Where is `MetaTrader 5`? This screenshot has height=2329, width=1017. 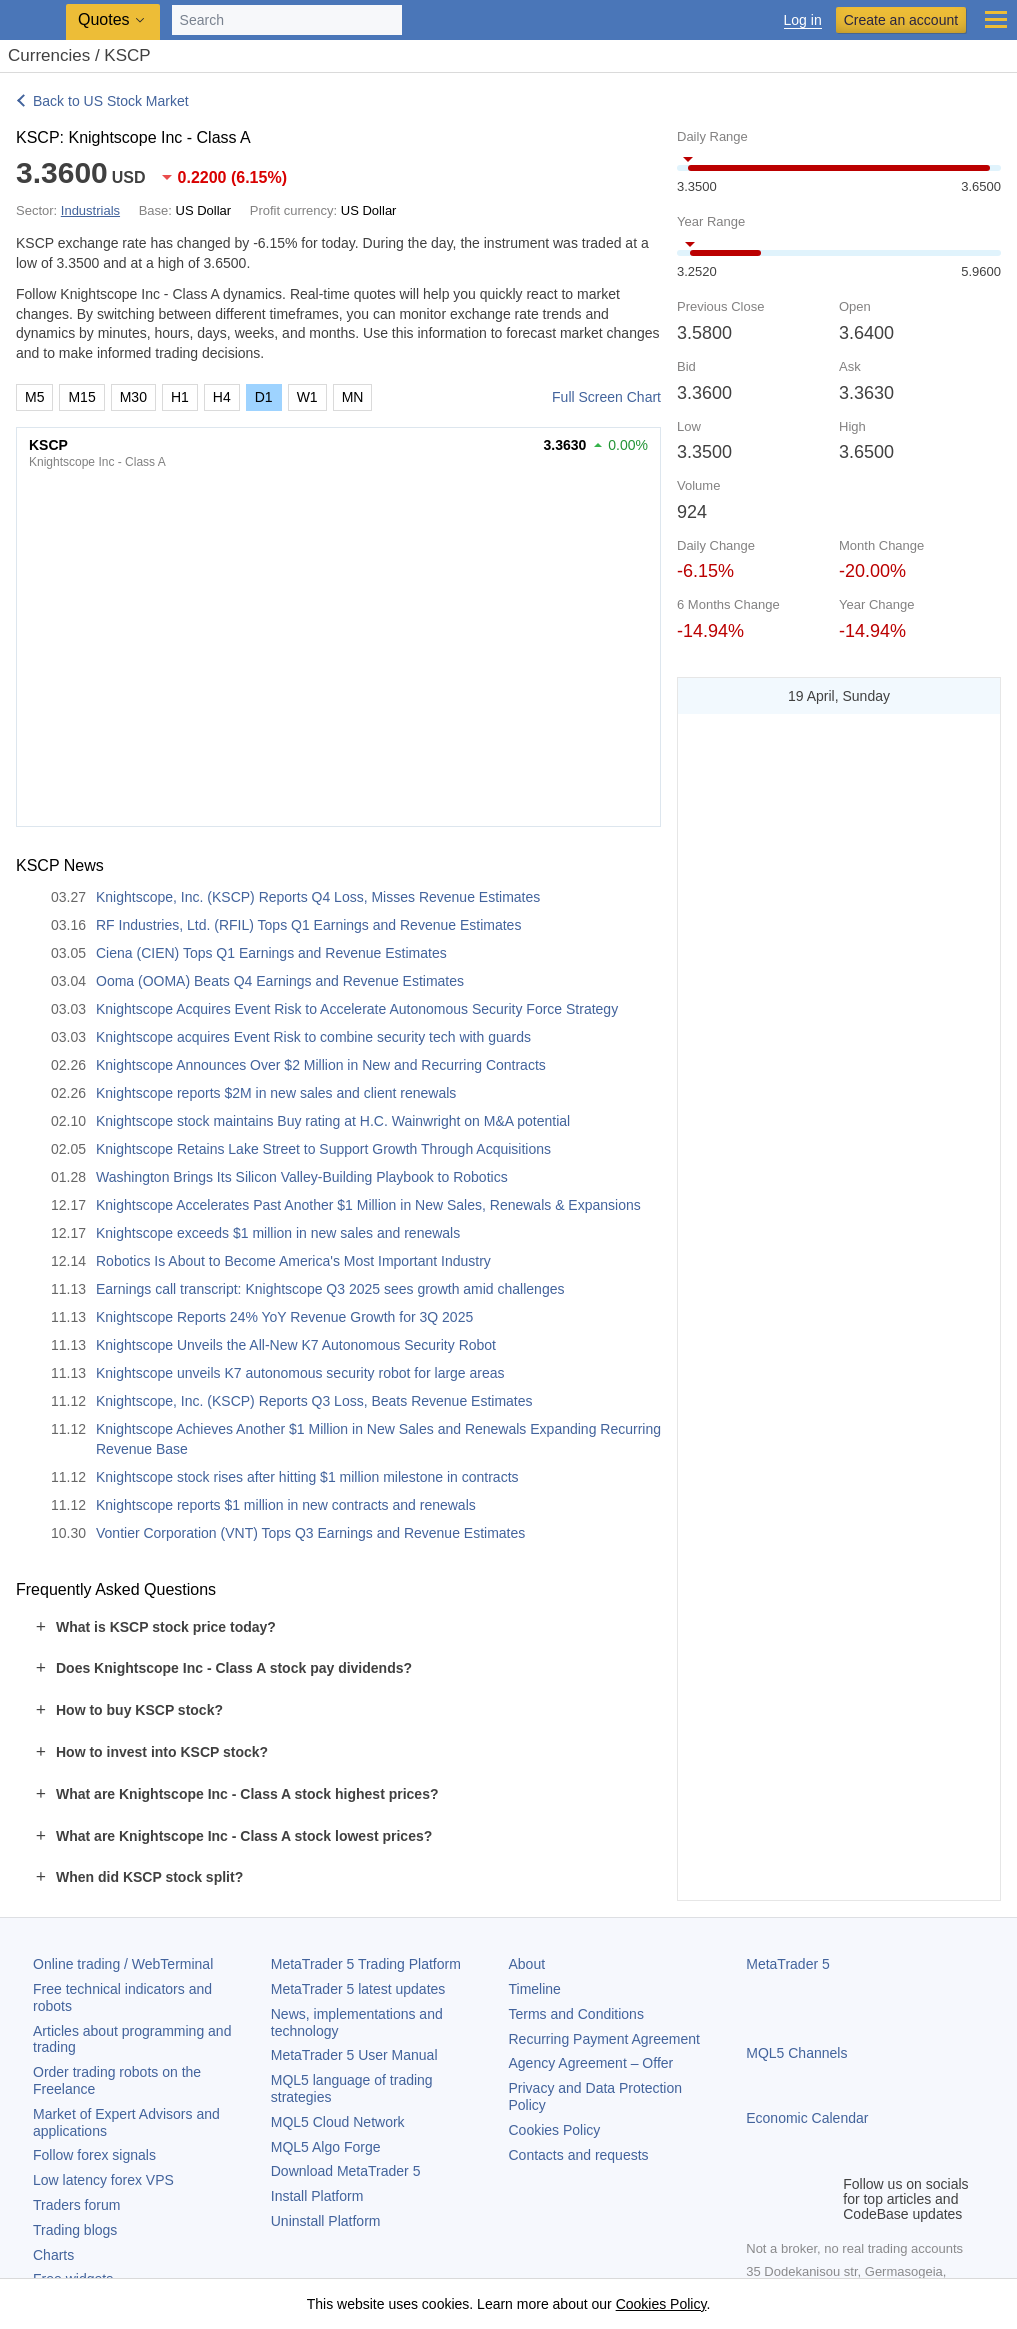
MetaTrader 5 is located at coordinates (788, 1964).